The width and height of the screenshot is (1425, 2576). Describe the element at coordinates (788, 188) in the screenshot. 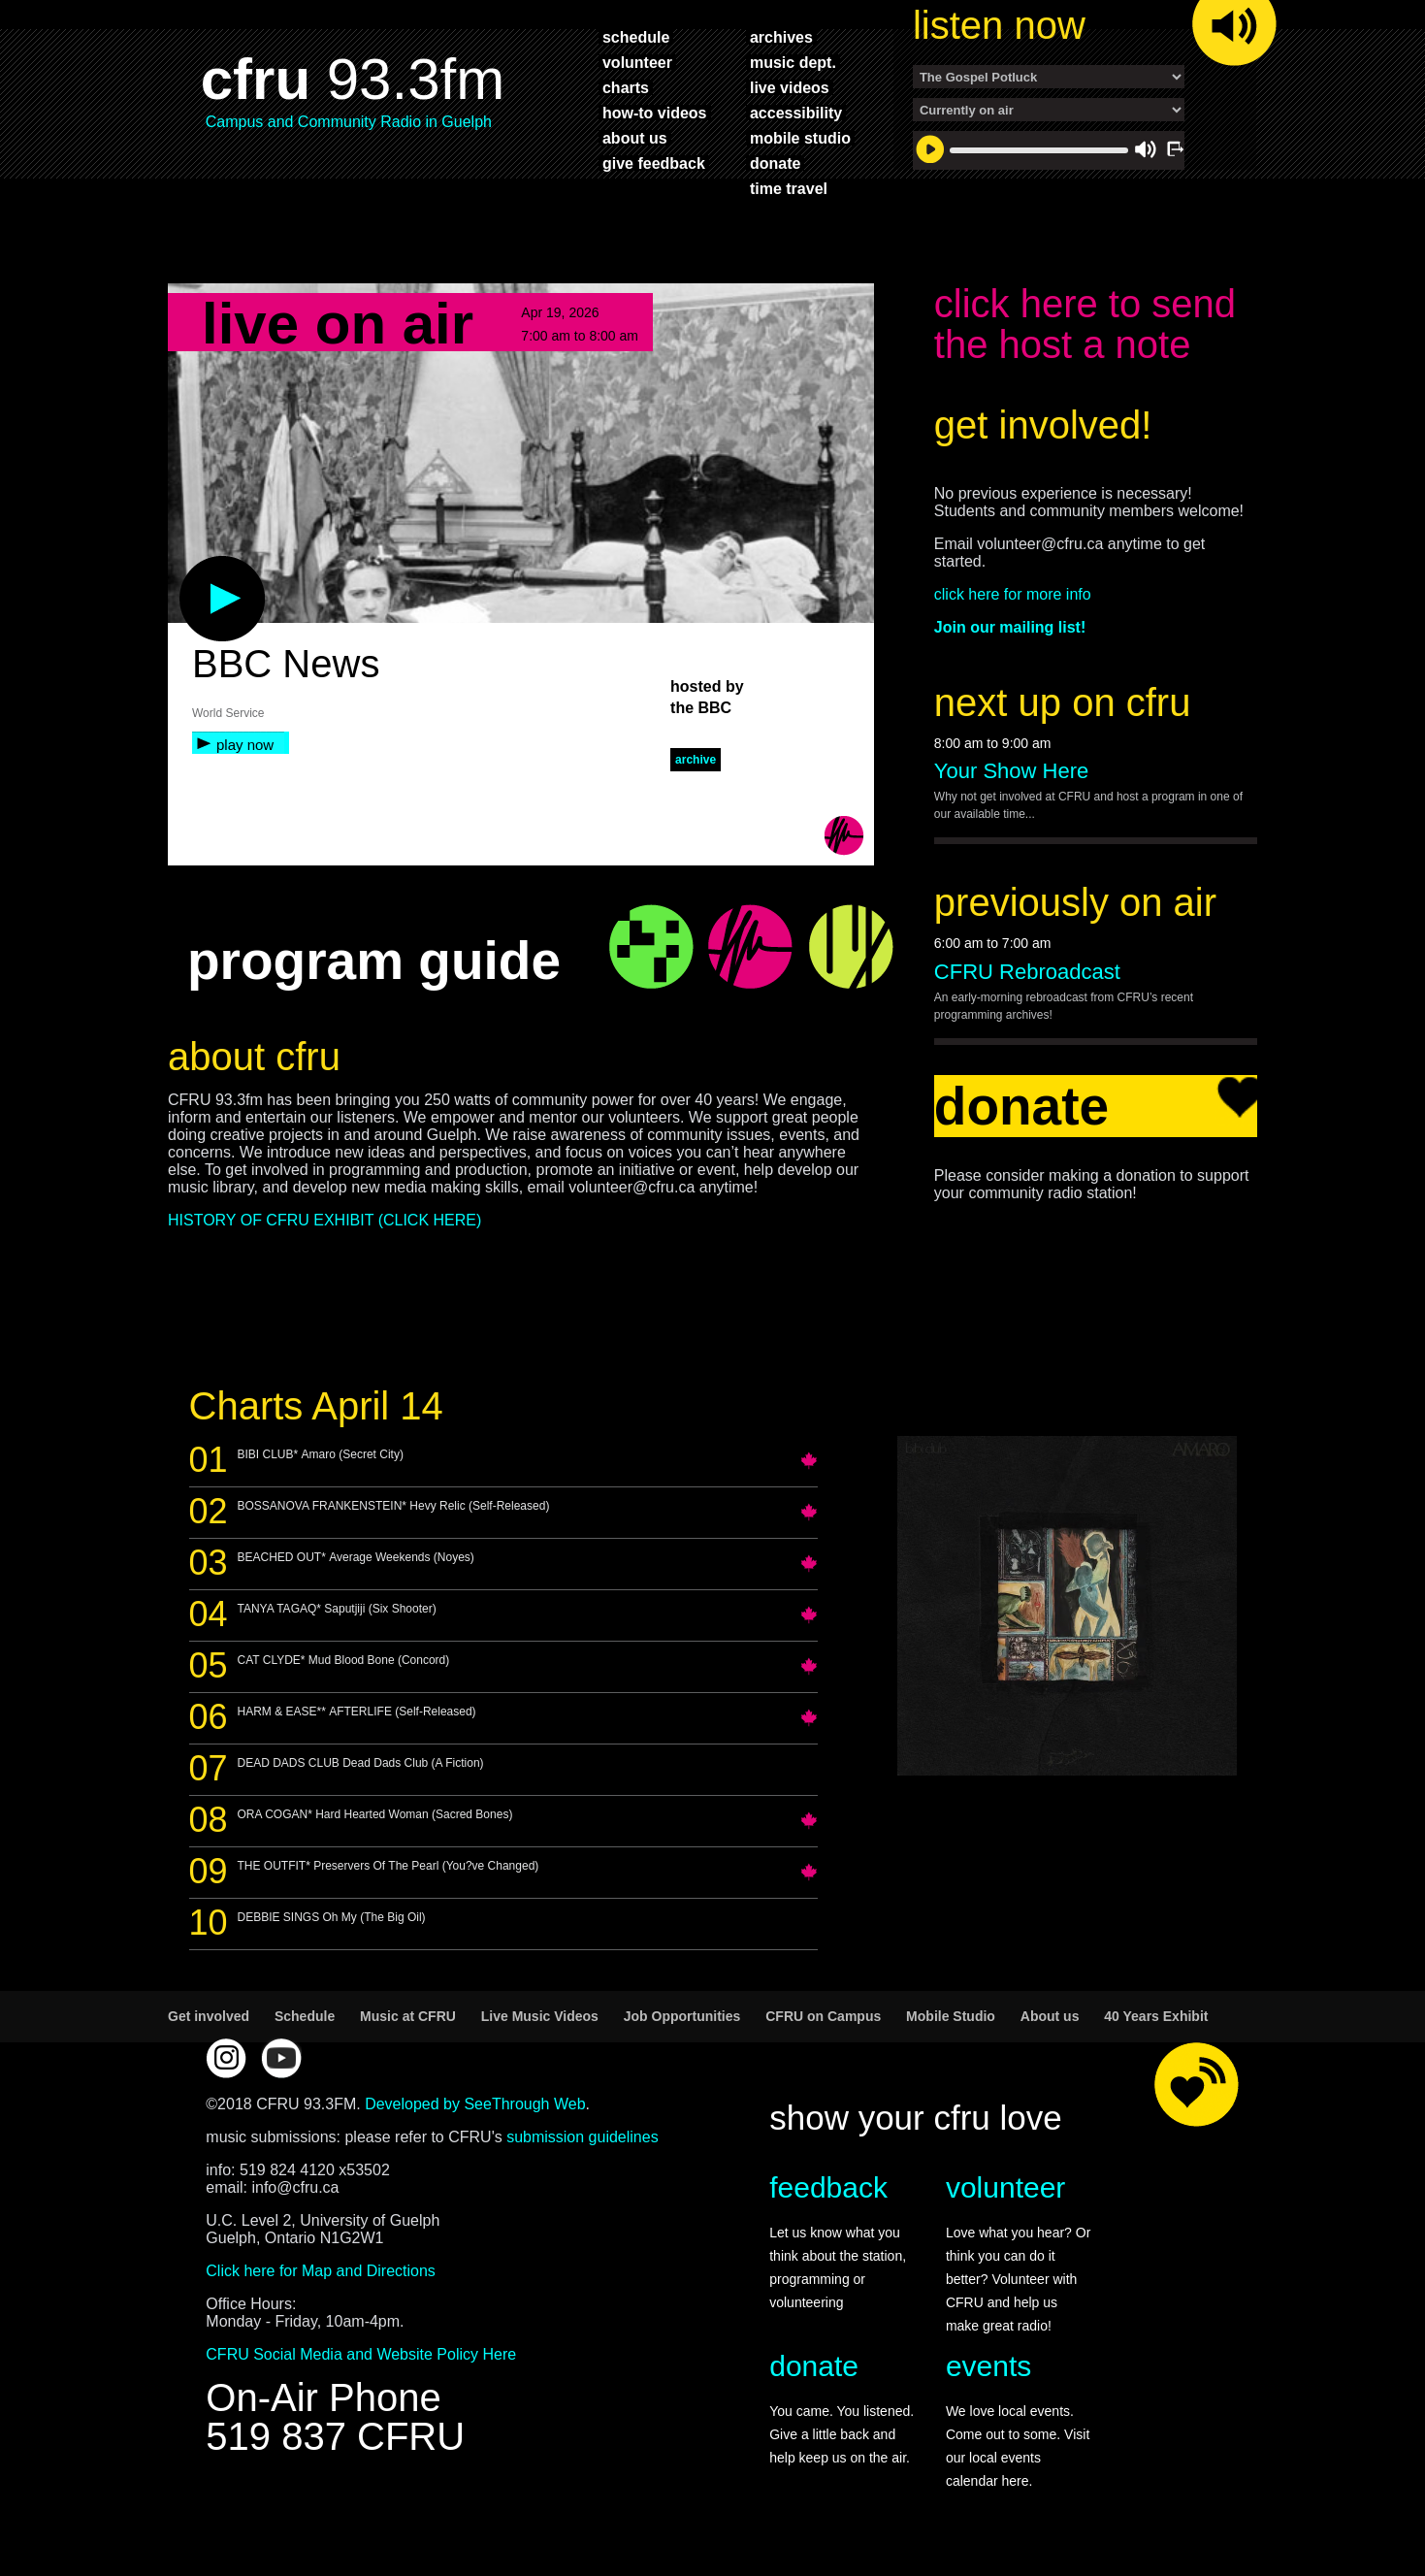

I see `time travel` at that location.